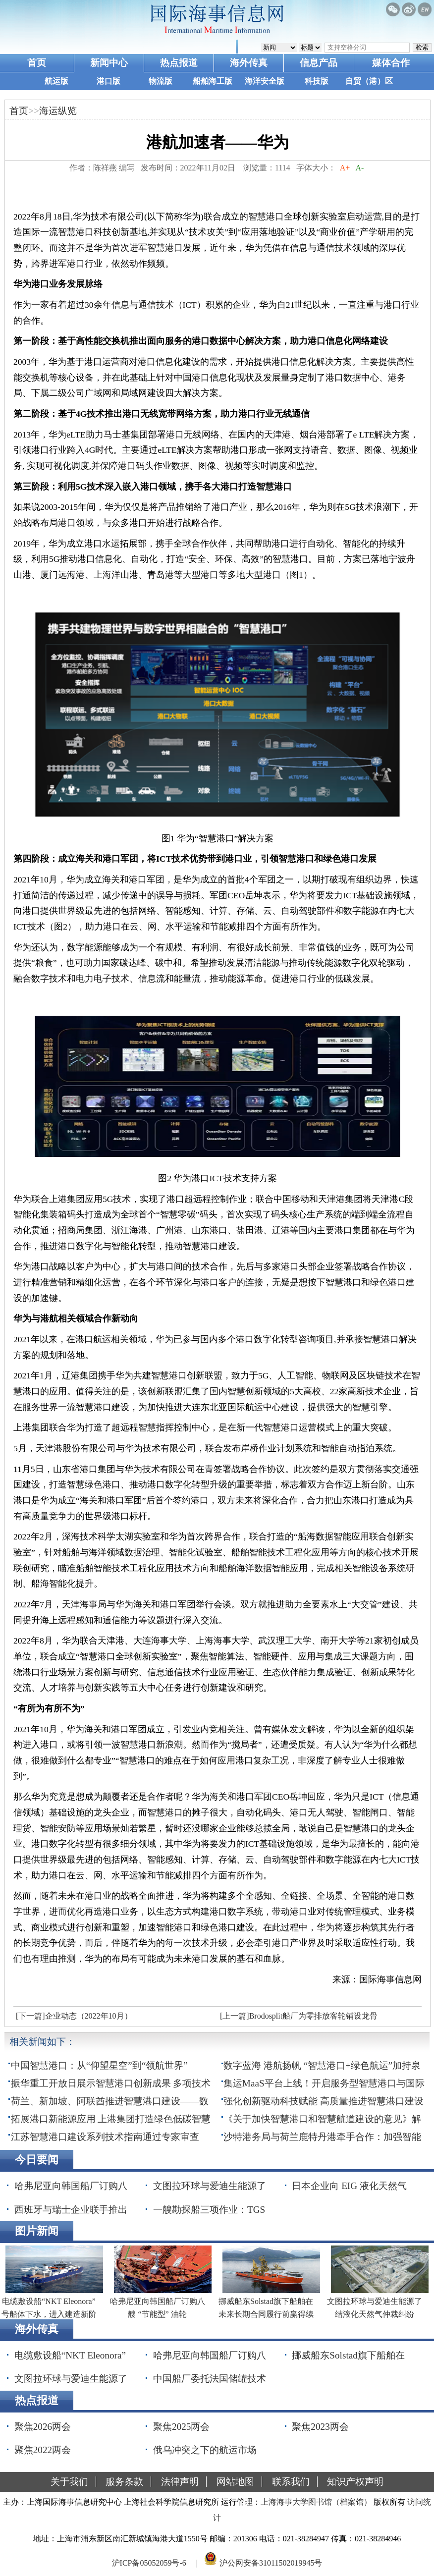 This screenshot has width=434, height=2576. What do you see at coordinates (264, 81) in the screenshot?
I see `海洋安全版` at bounding box center [264, 81].